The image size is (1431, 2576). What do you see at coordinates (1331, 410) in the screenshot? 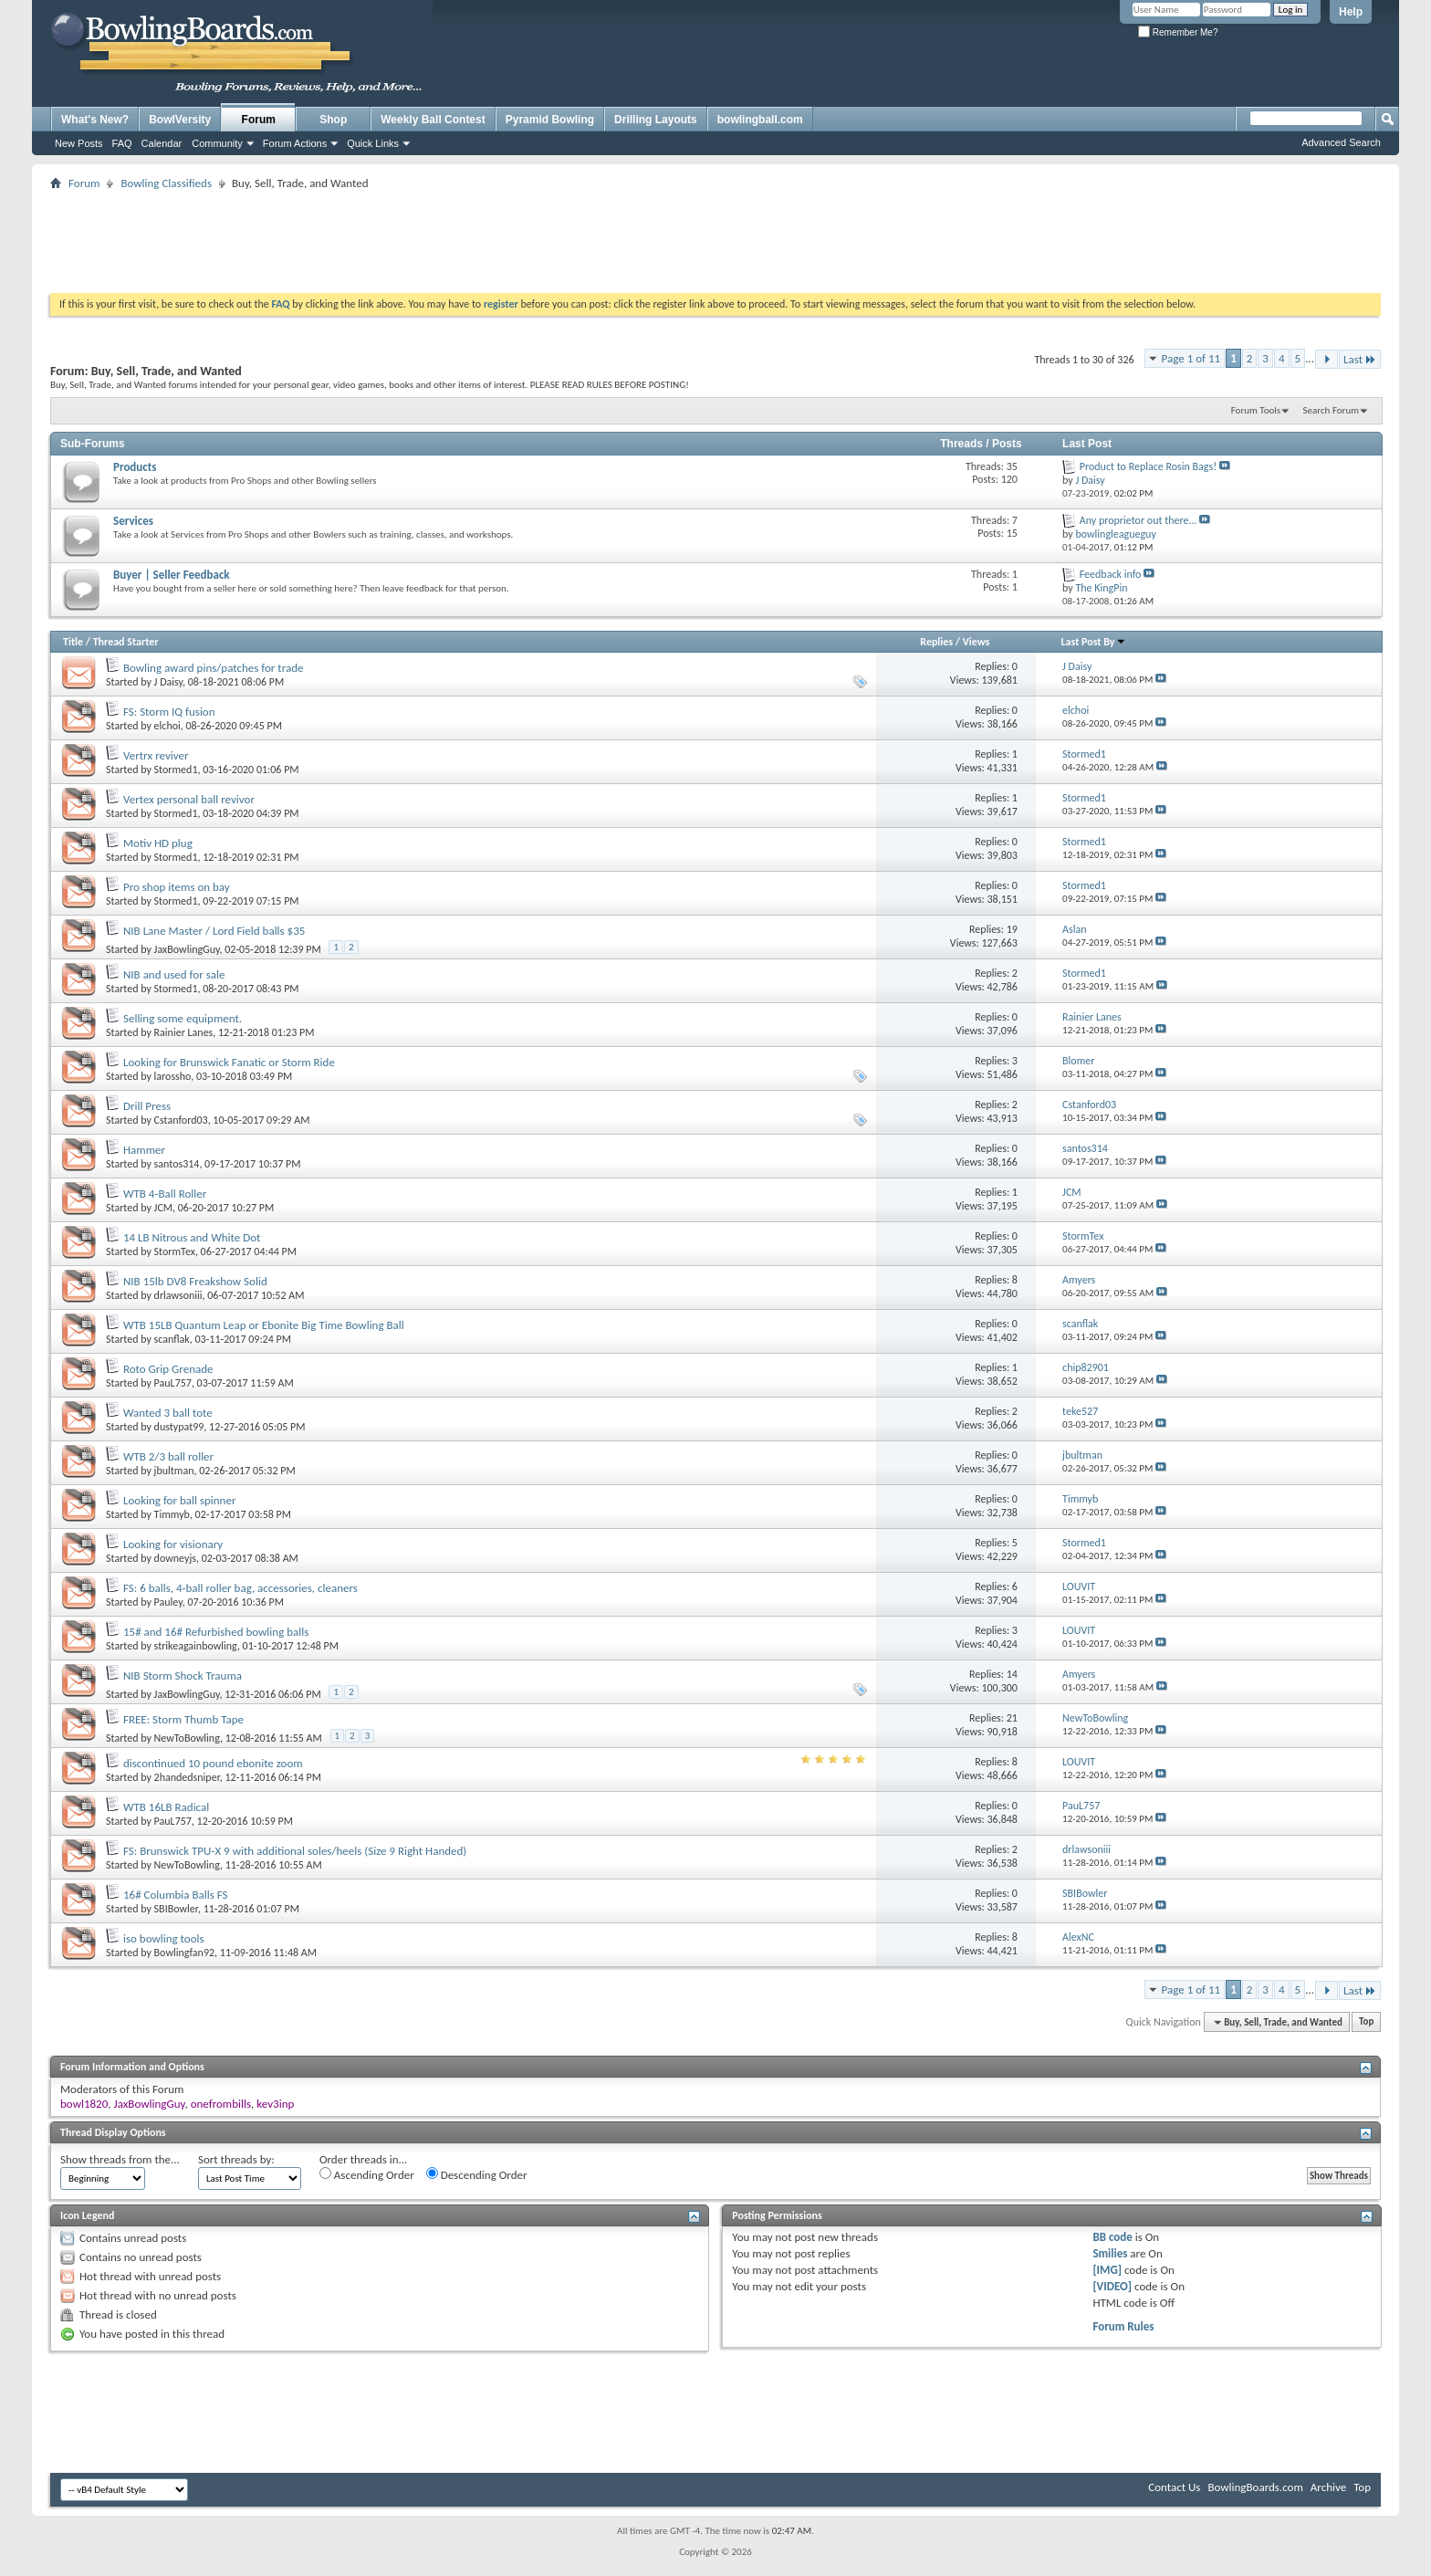
I see `Search Forum` at bounding box center [1331, 410].